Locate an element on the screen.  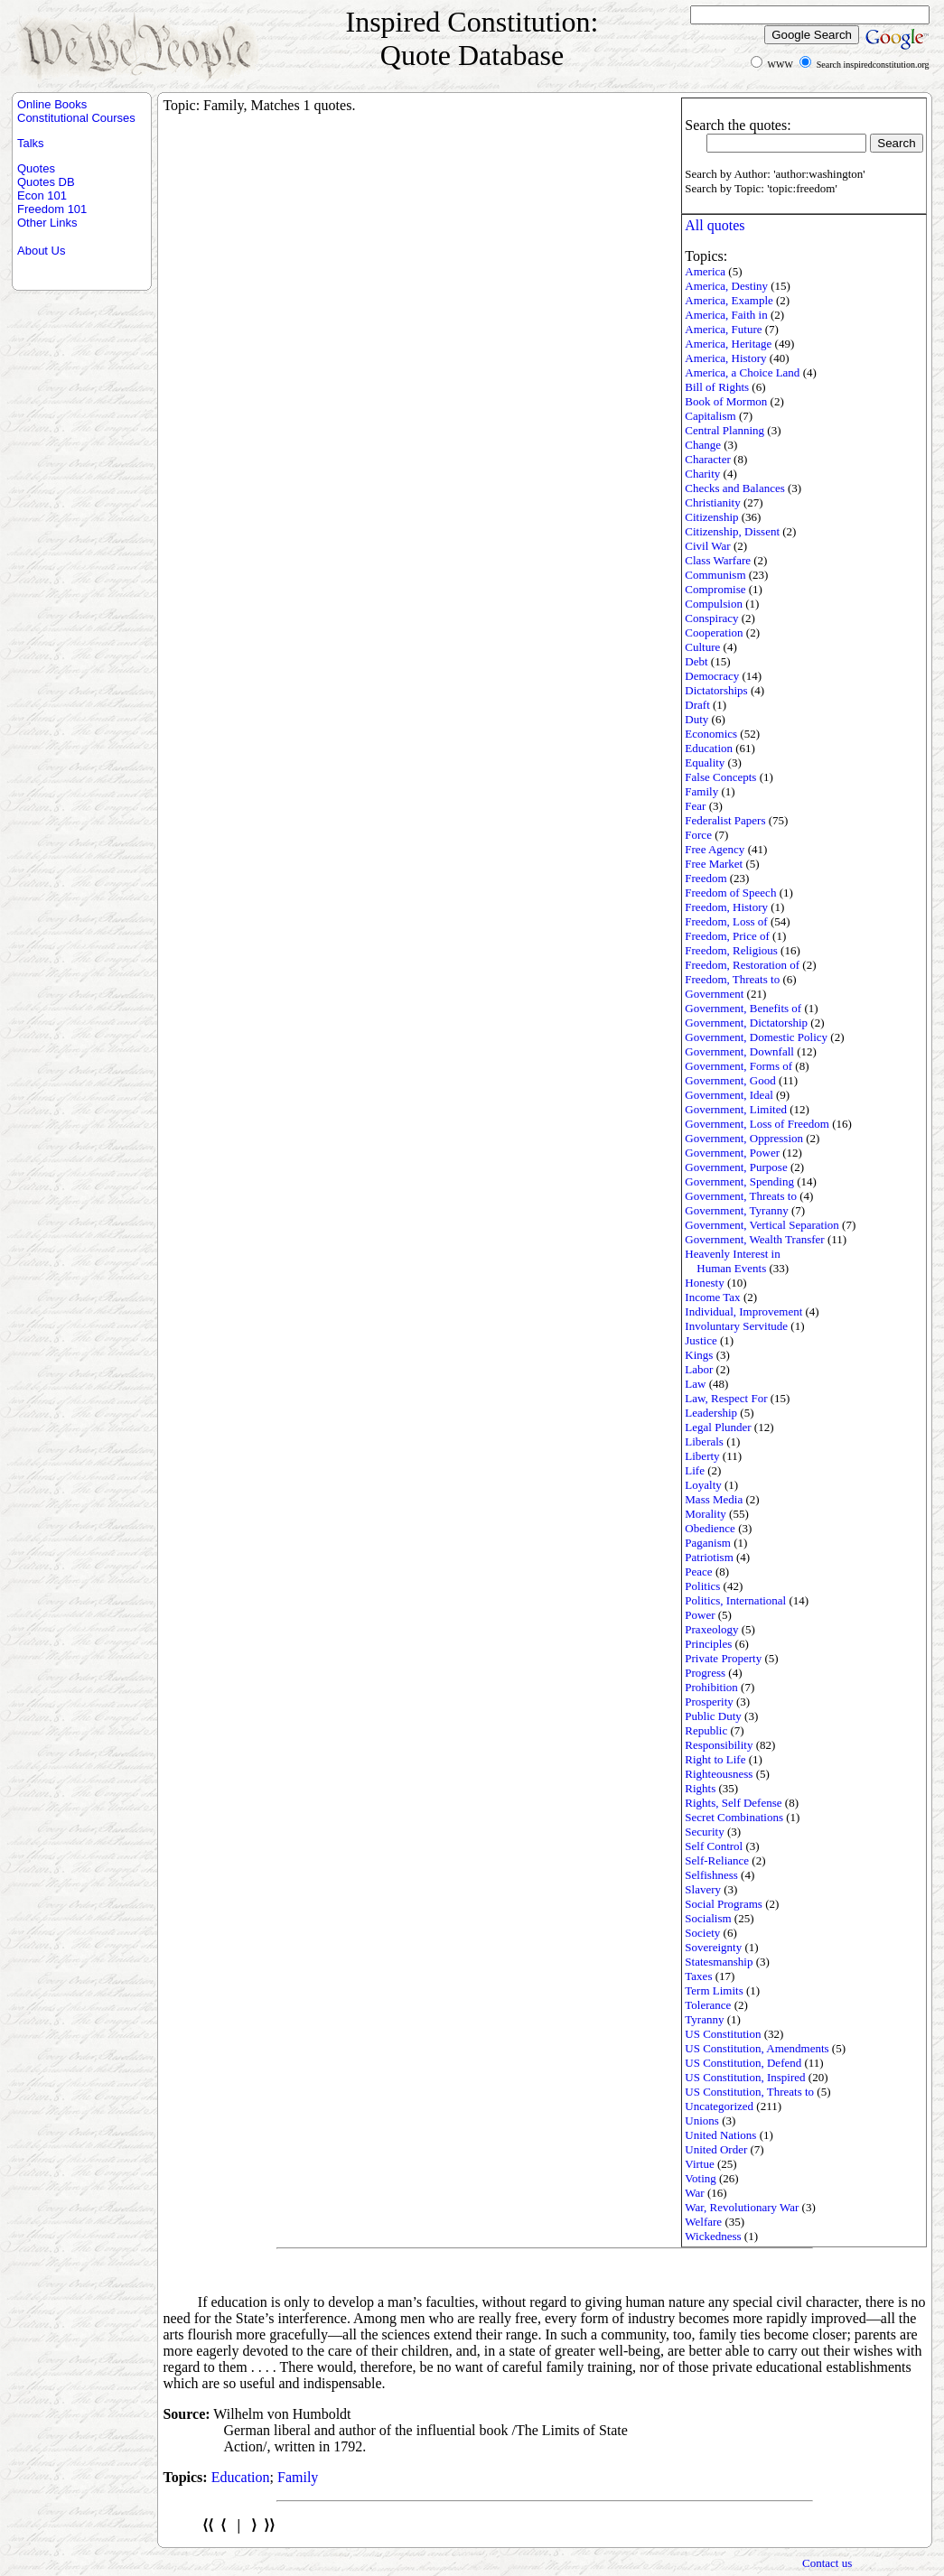
Self-Reliance is located at coordinates (717, 1860).